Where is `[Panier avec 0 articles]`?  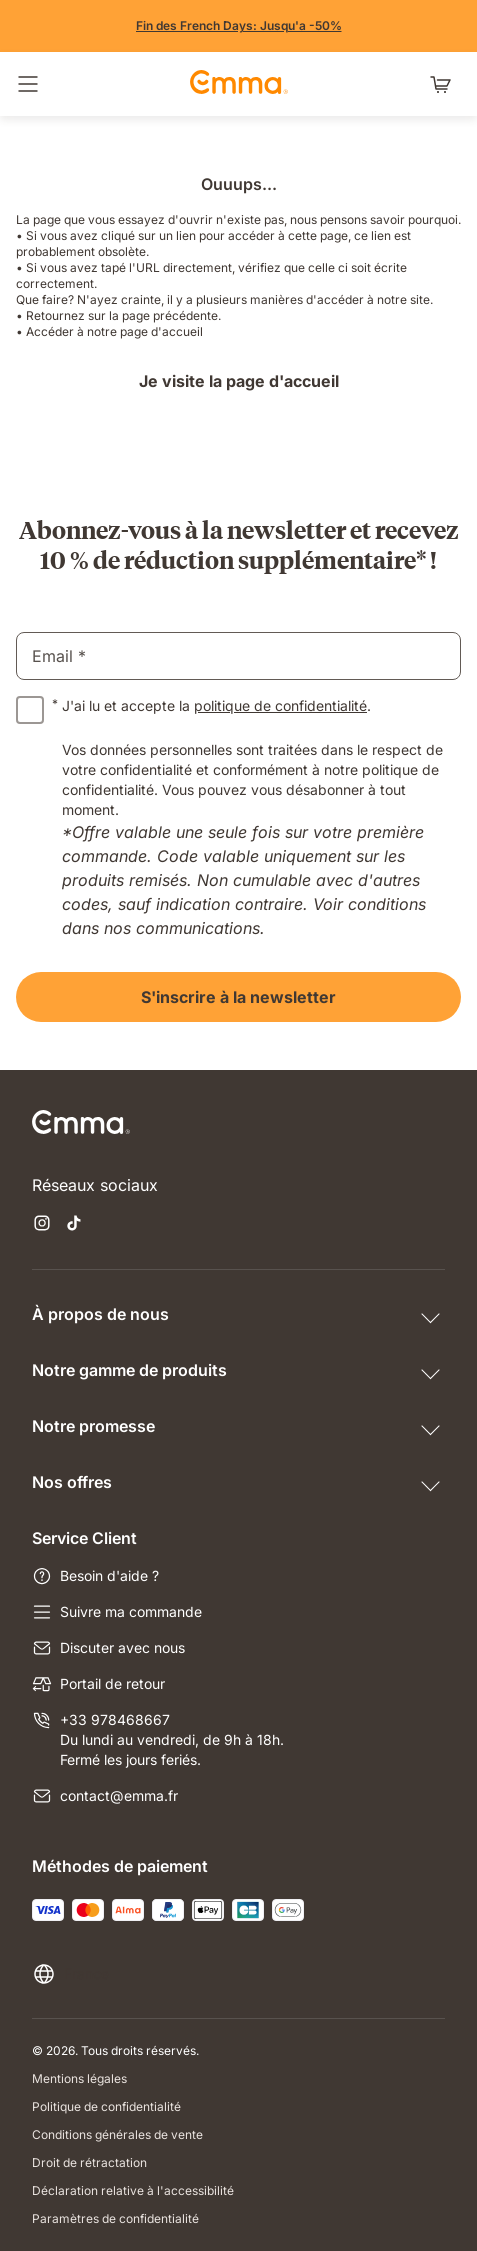
[Panier avec 0 articles] is located at coordinates (445, 84).